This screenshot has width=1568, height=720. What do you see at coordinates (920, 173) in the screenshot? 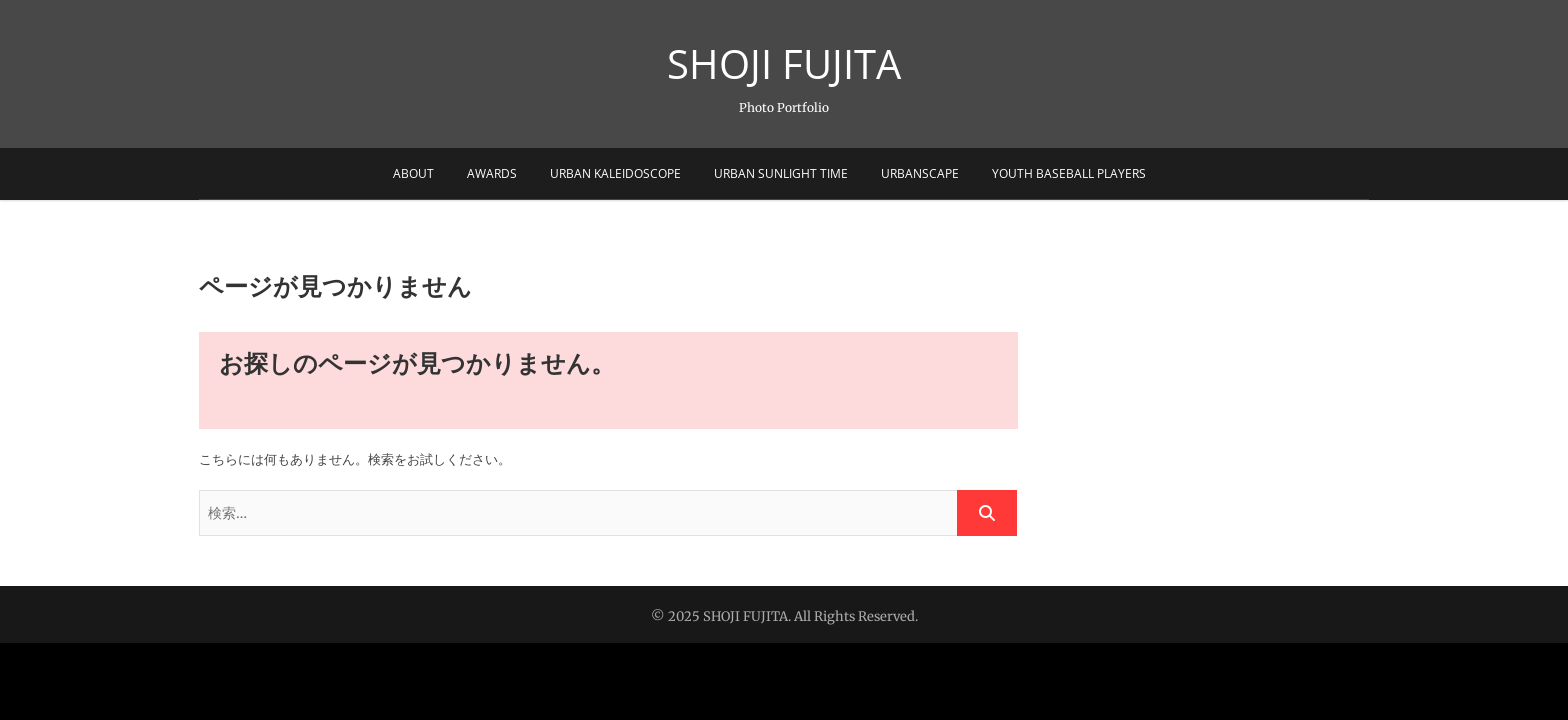
I see `Urbanscape` at bounding box center [920, 173].